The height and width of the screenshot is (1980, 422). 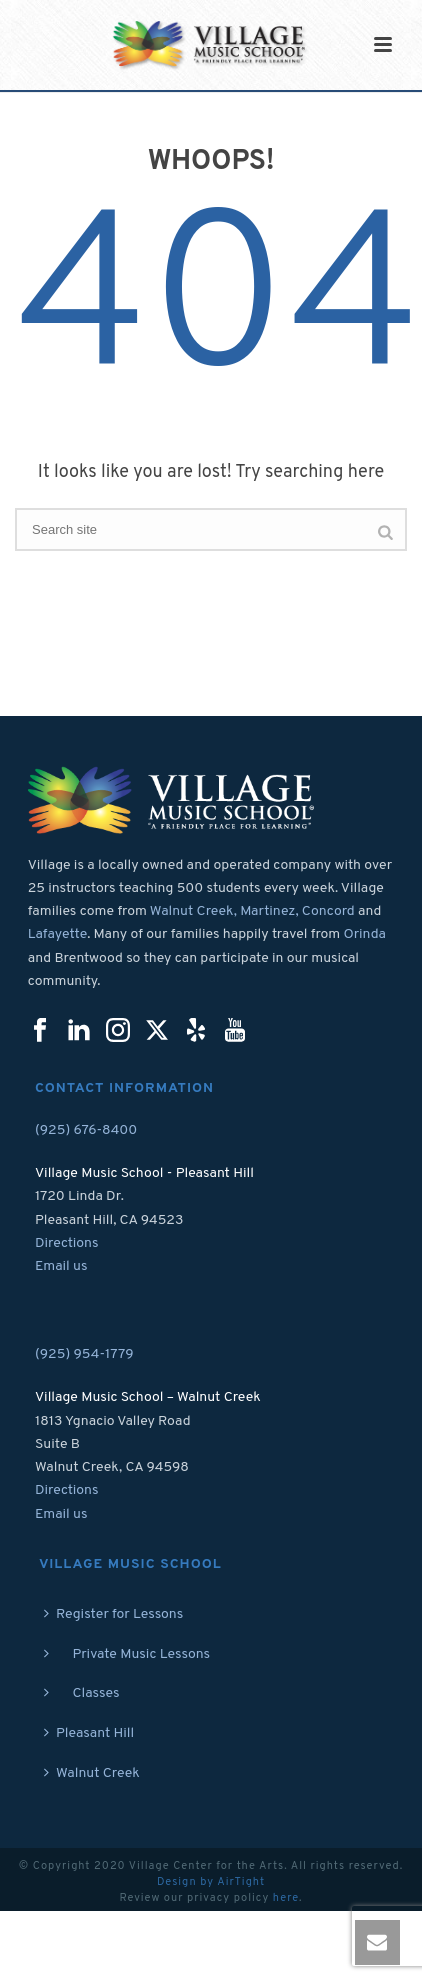 I want to click on Private Music Lessons, so click(x=127, y=1654).